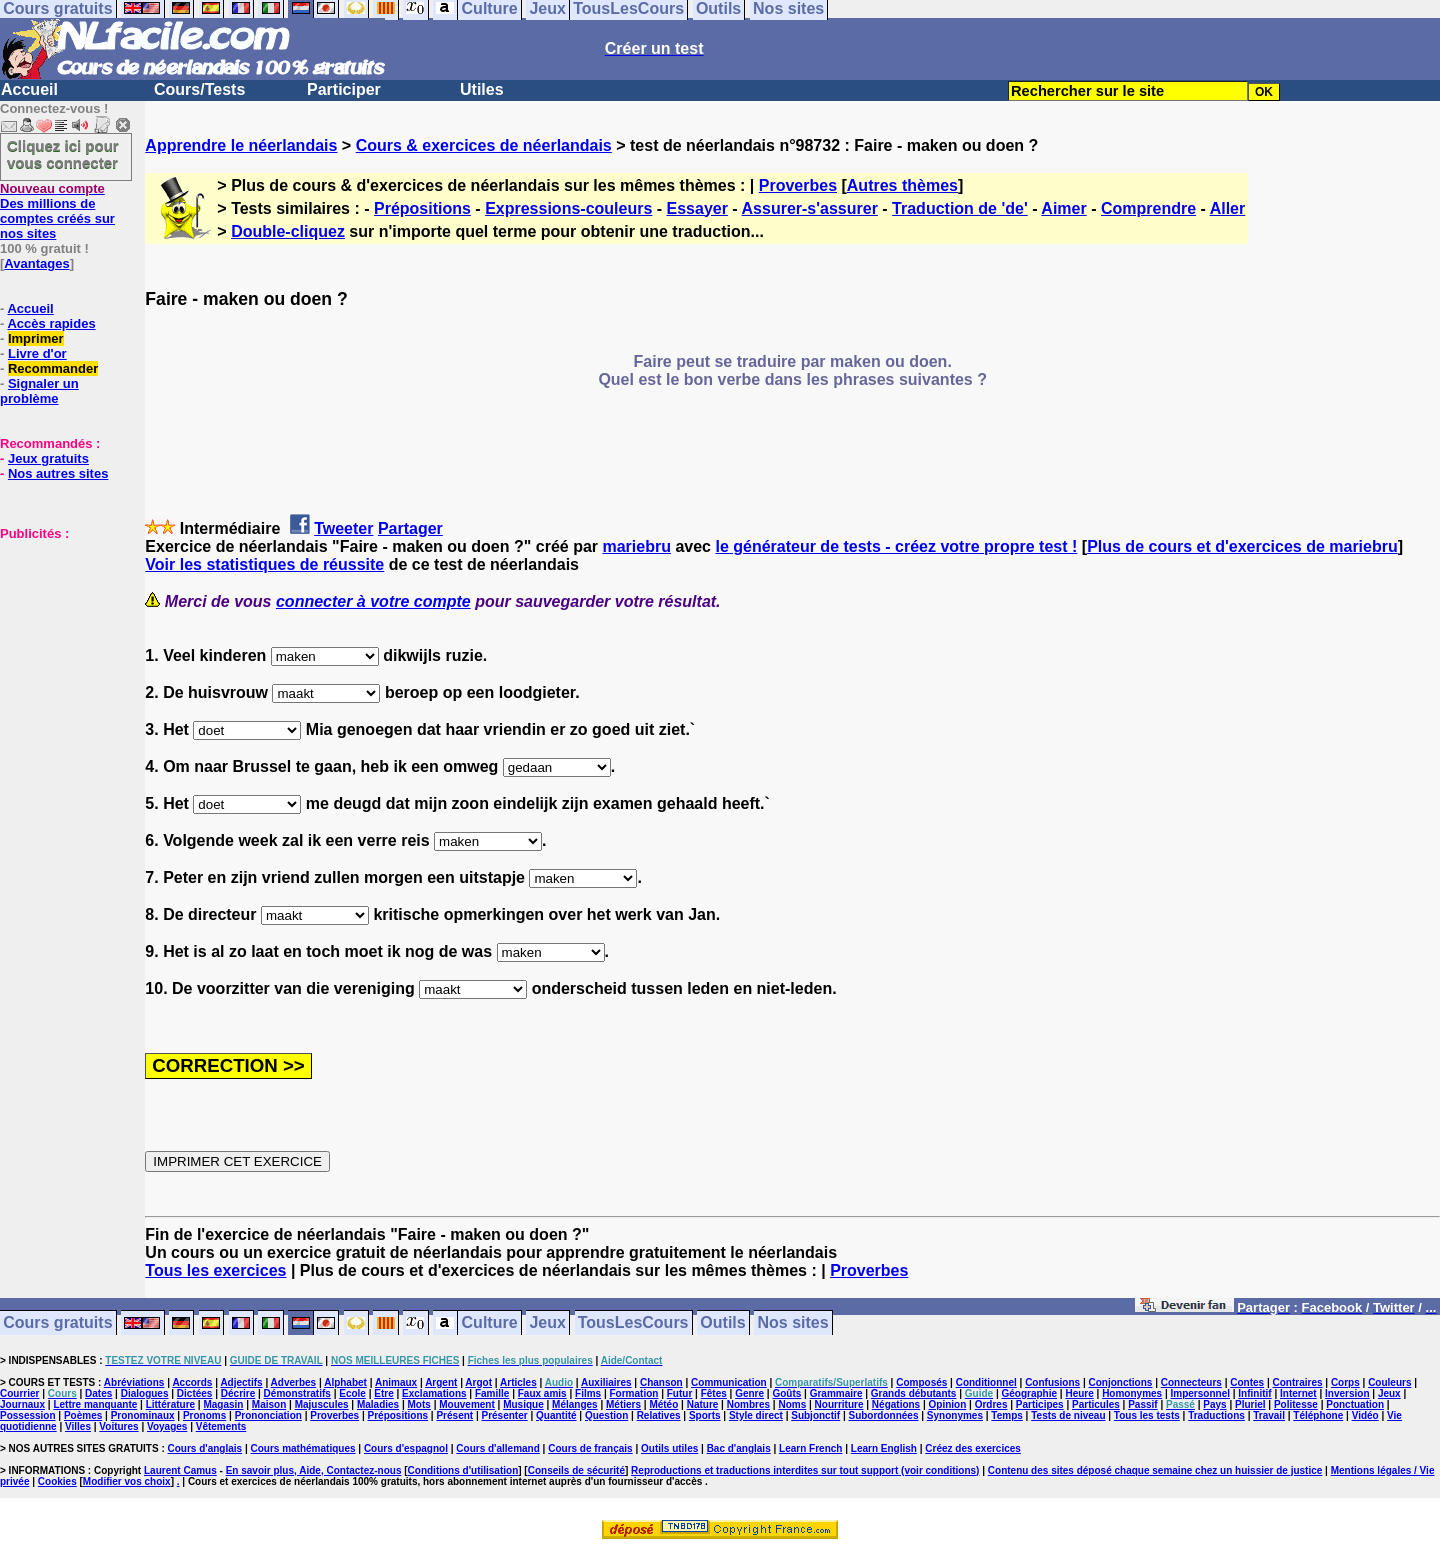  I want to click on Ecole, so click(352, 1393).